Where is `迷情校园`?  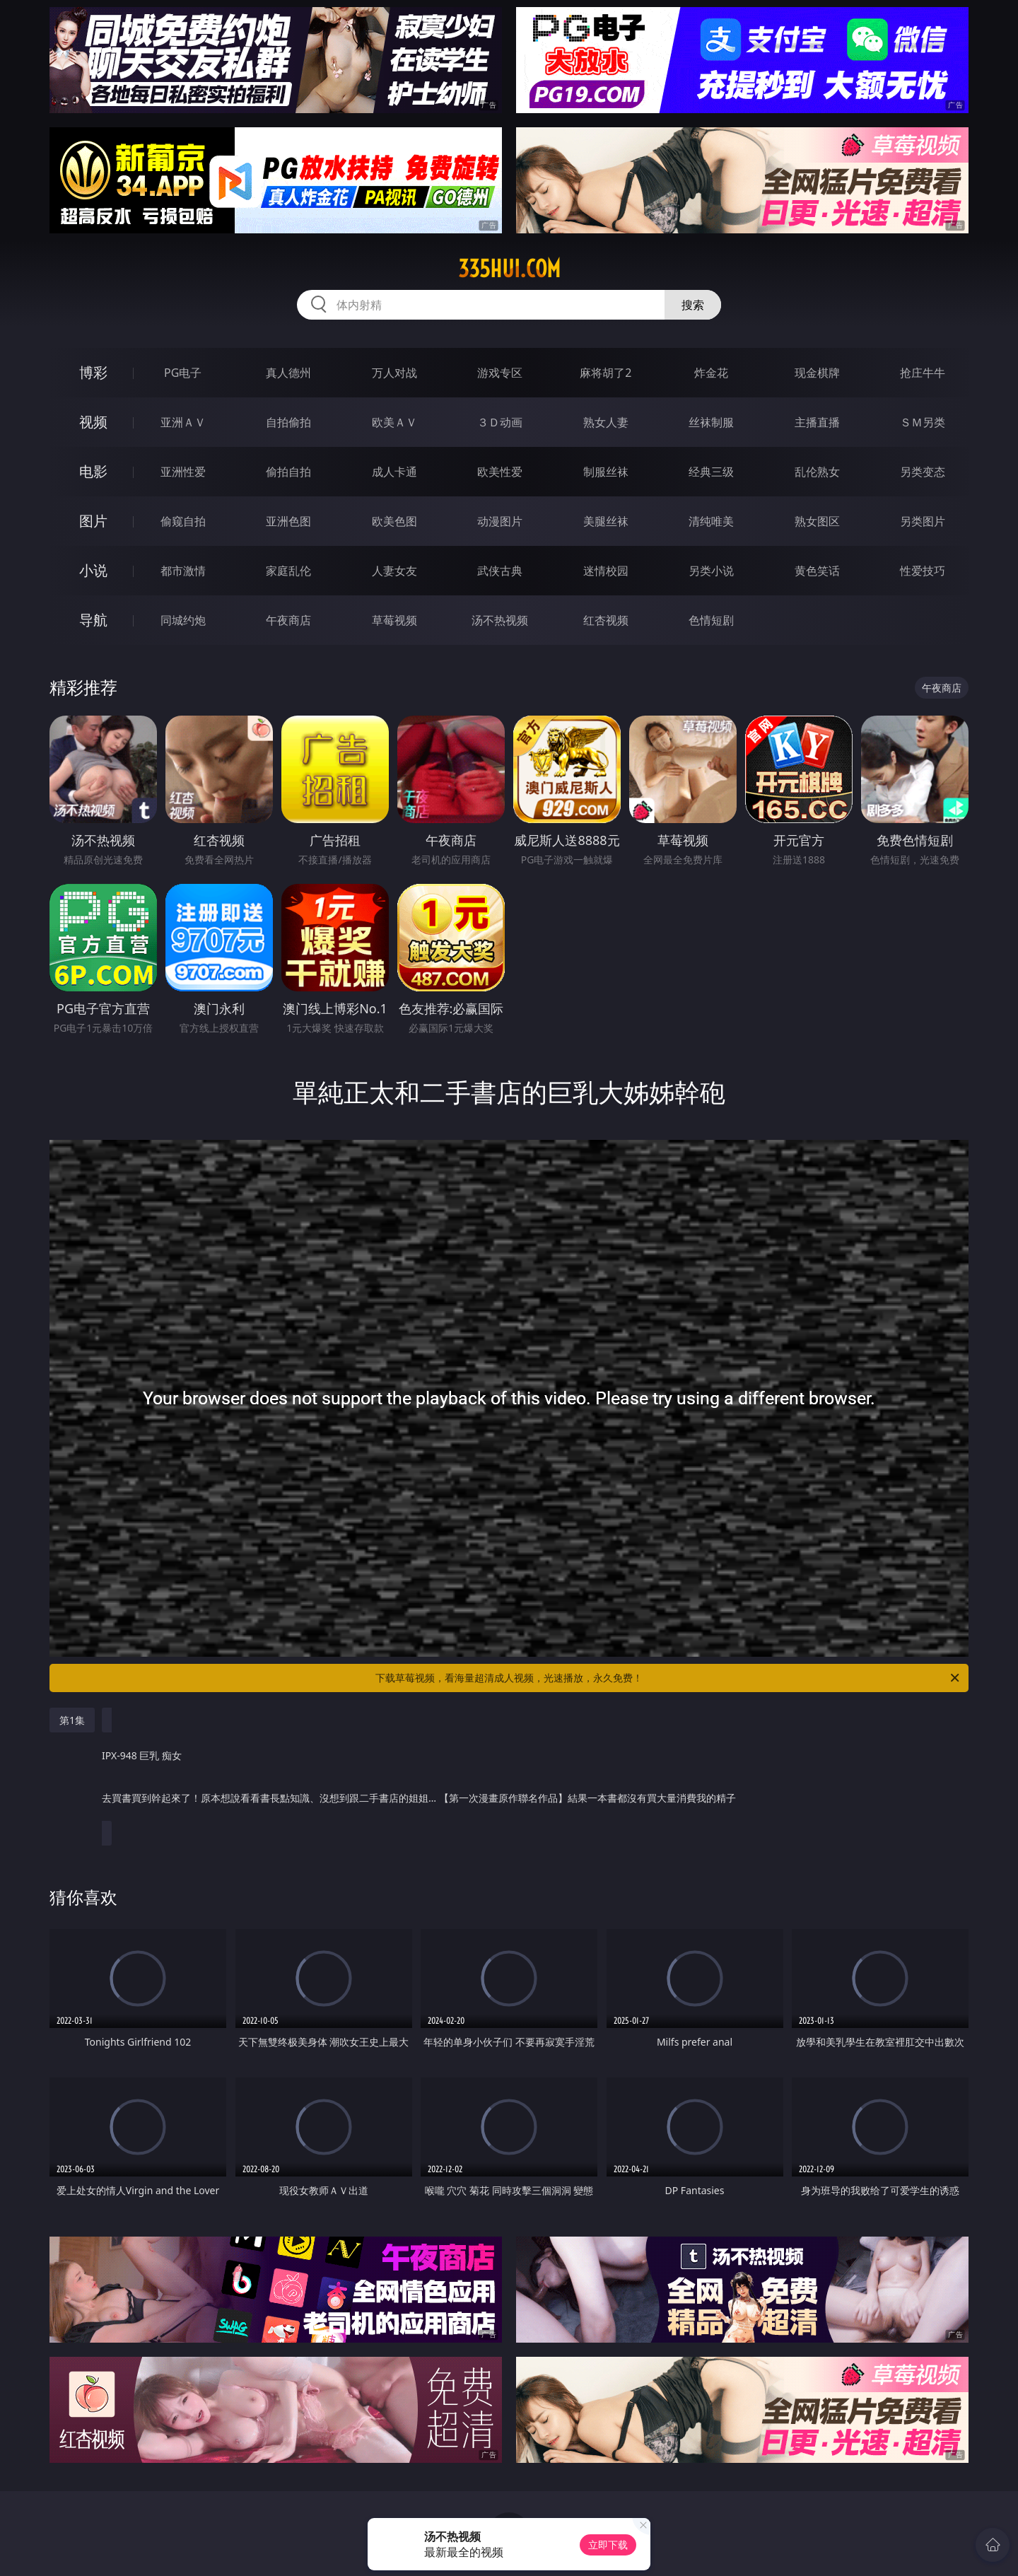 迷情校园 is located at coordinates (605, 570).